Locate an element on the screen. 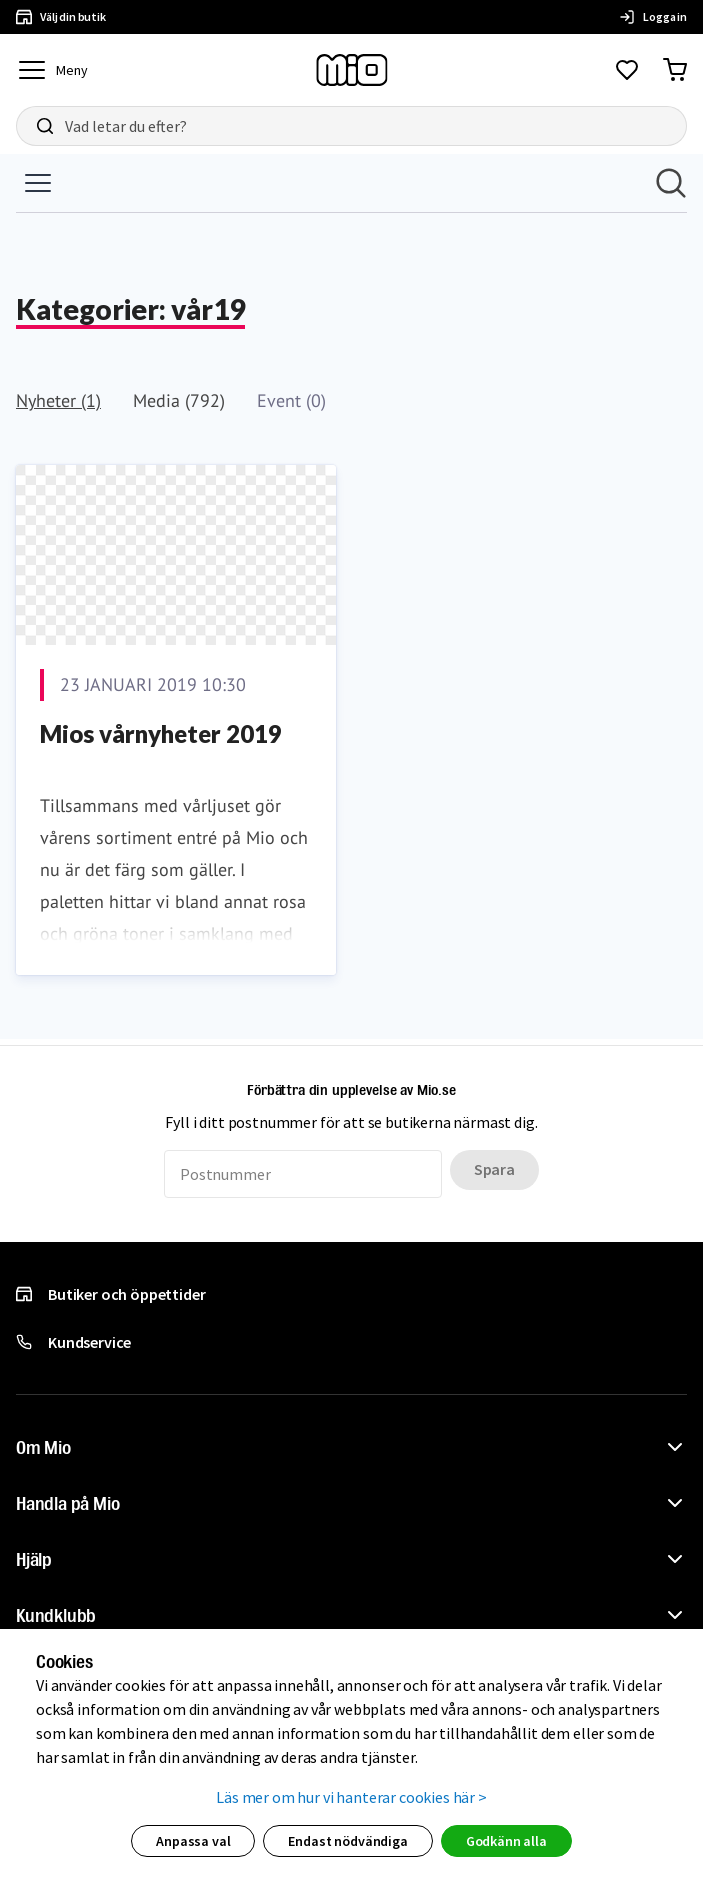 The width and height of the screenshot is (703, 1877). Endast nödvändiga is located at coordinates (347, 1841).